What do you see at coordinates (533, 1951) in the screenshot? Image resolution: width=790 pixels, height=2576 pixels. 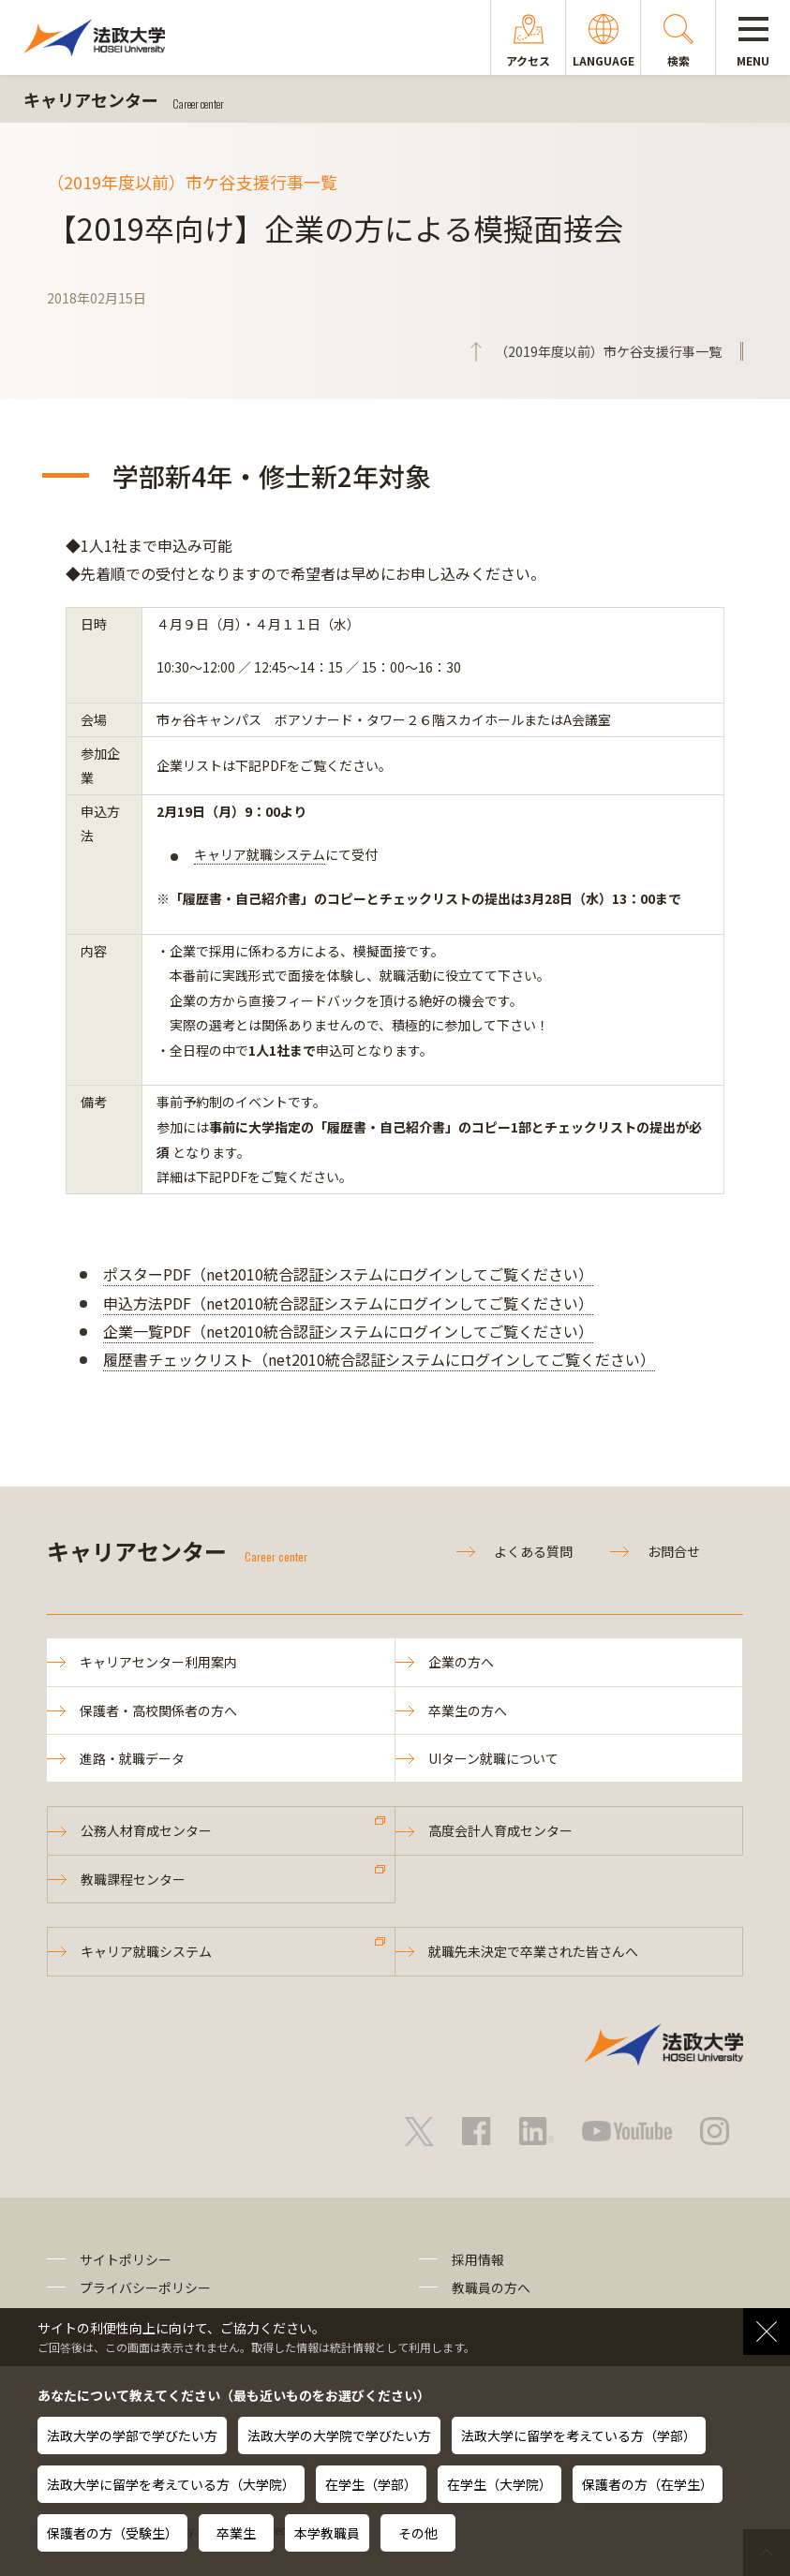 I see `就職先未決定で卒業された皆さんへ` at bounding box center [533, 1951].